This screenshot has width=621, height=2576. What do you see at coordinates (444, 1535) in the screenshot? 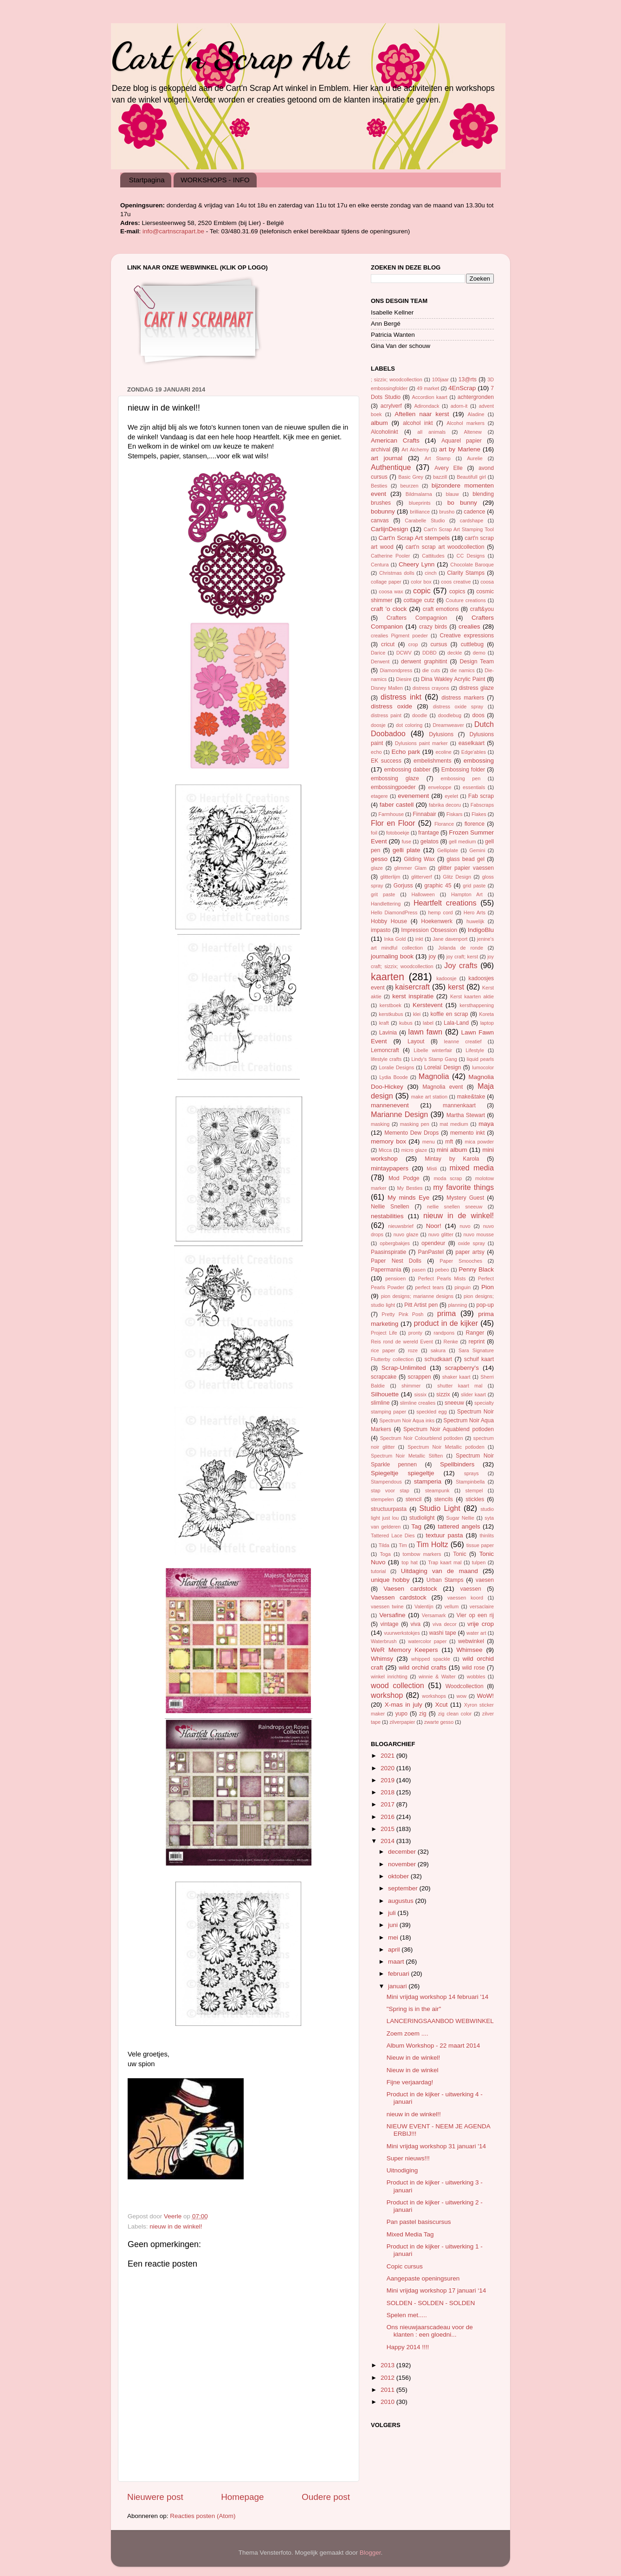
I see `textuur pasta` at bounding box center [444, 1535].